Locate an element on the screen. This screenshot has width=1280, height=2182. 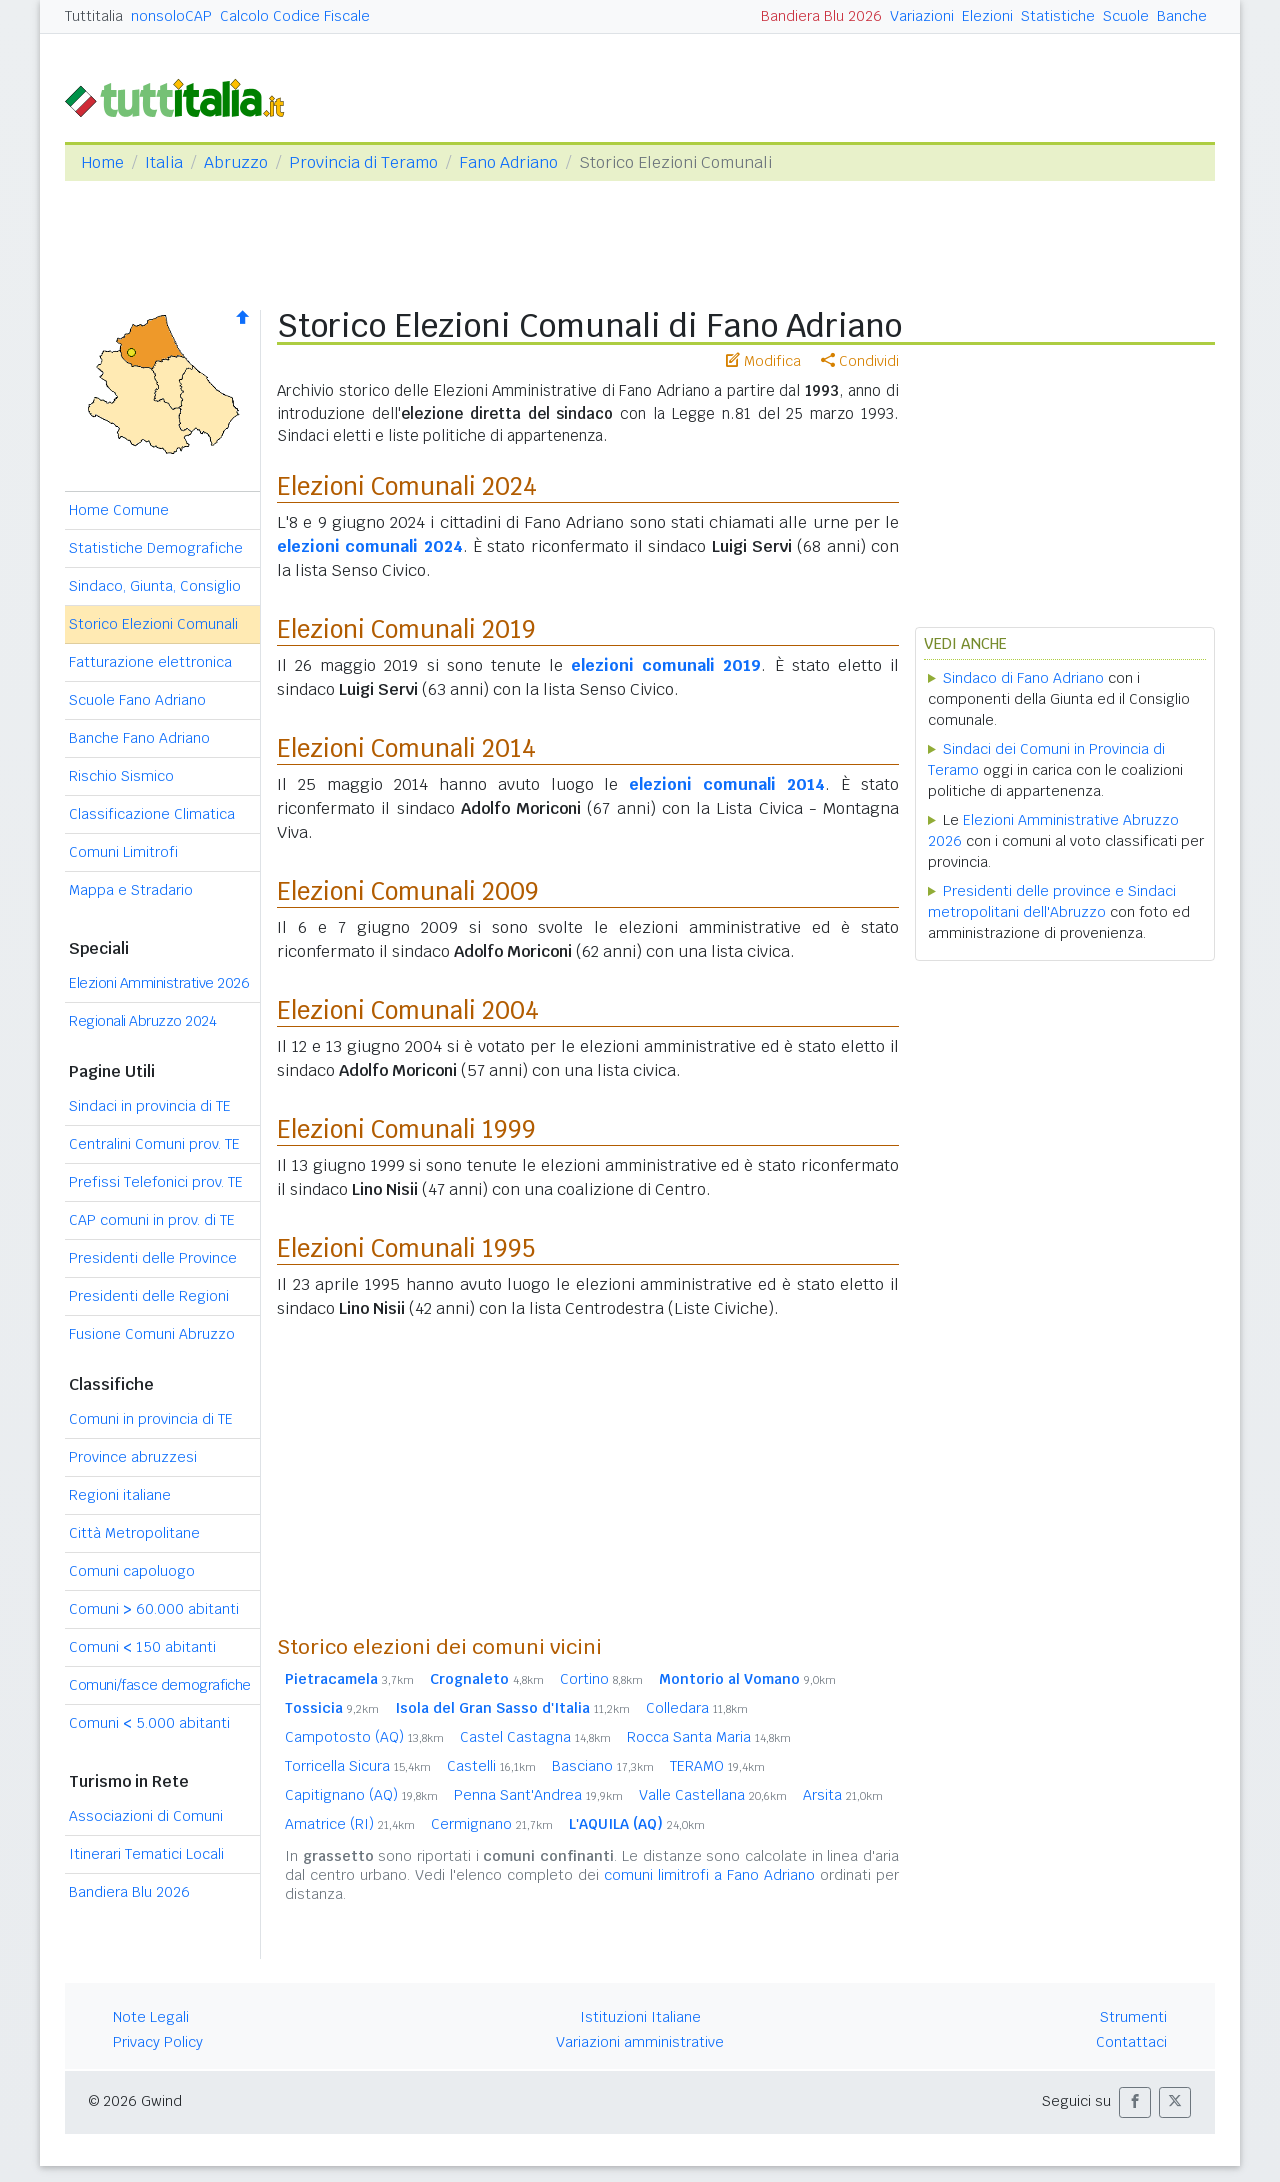
Presidenti delle Province is located at coordinates (153, 1258).